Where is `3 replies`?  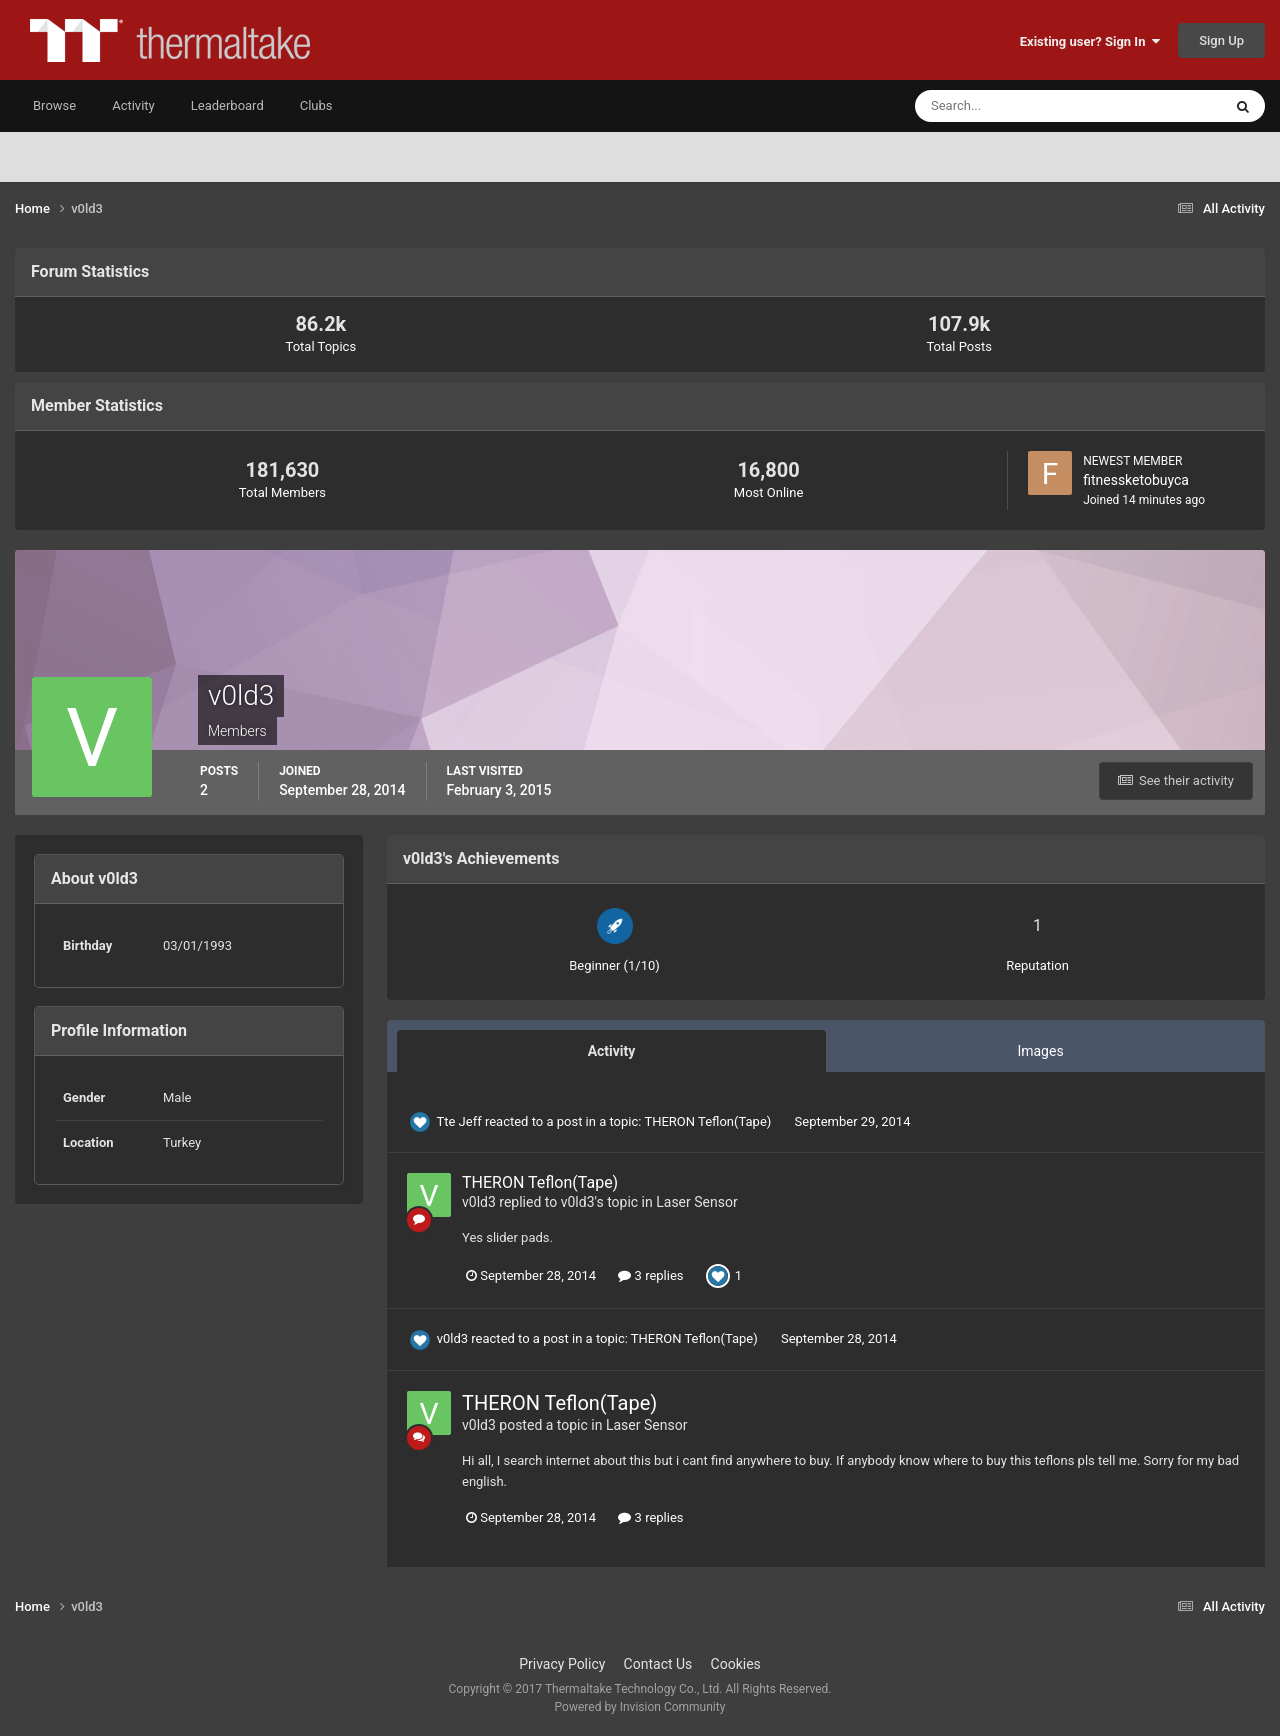
3 replies is located at coordinates (650, 1275).